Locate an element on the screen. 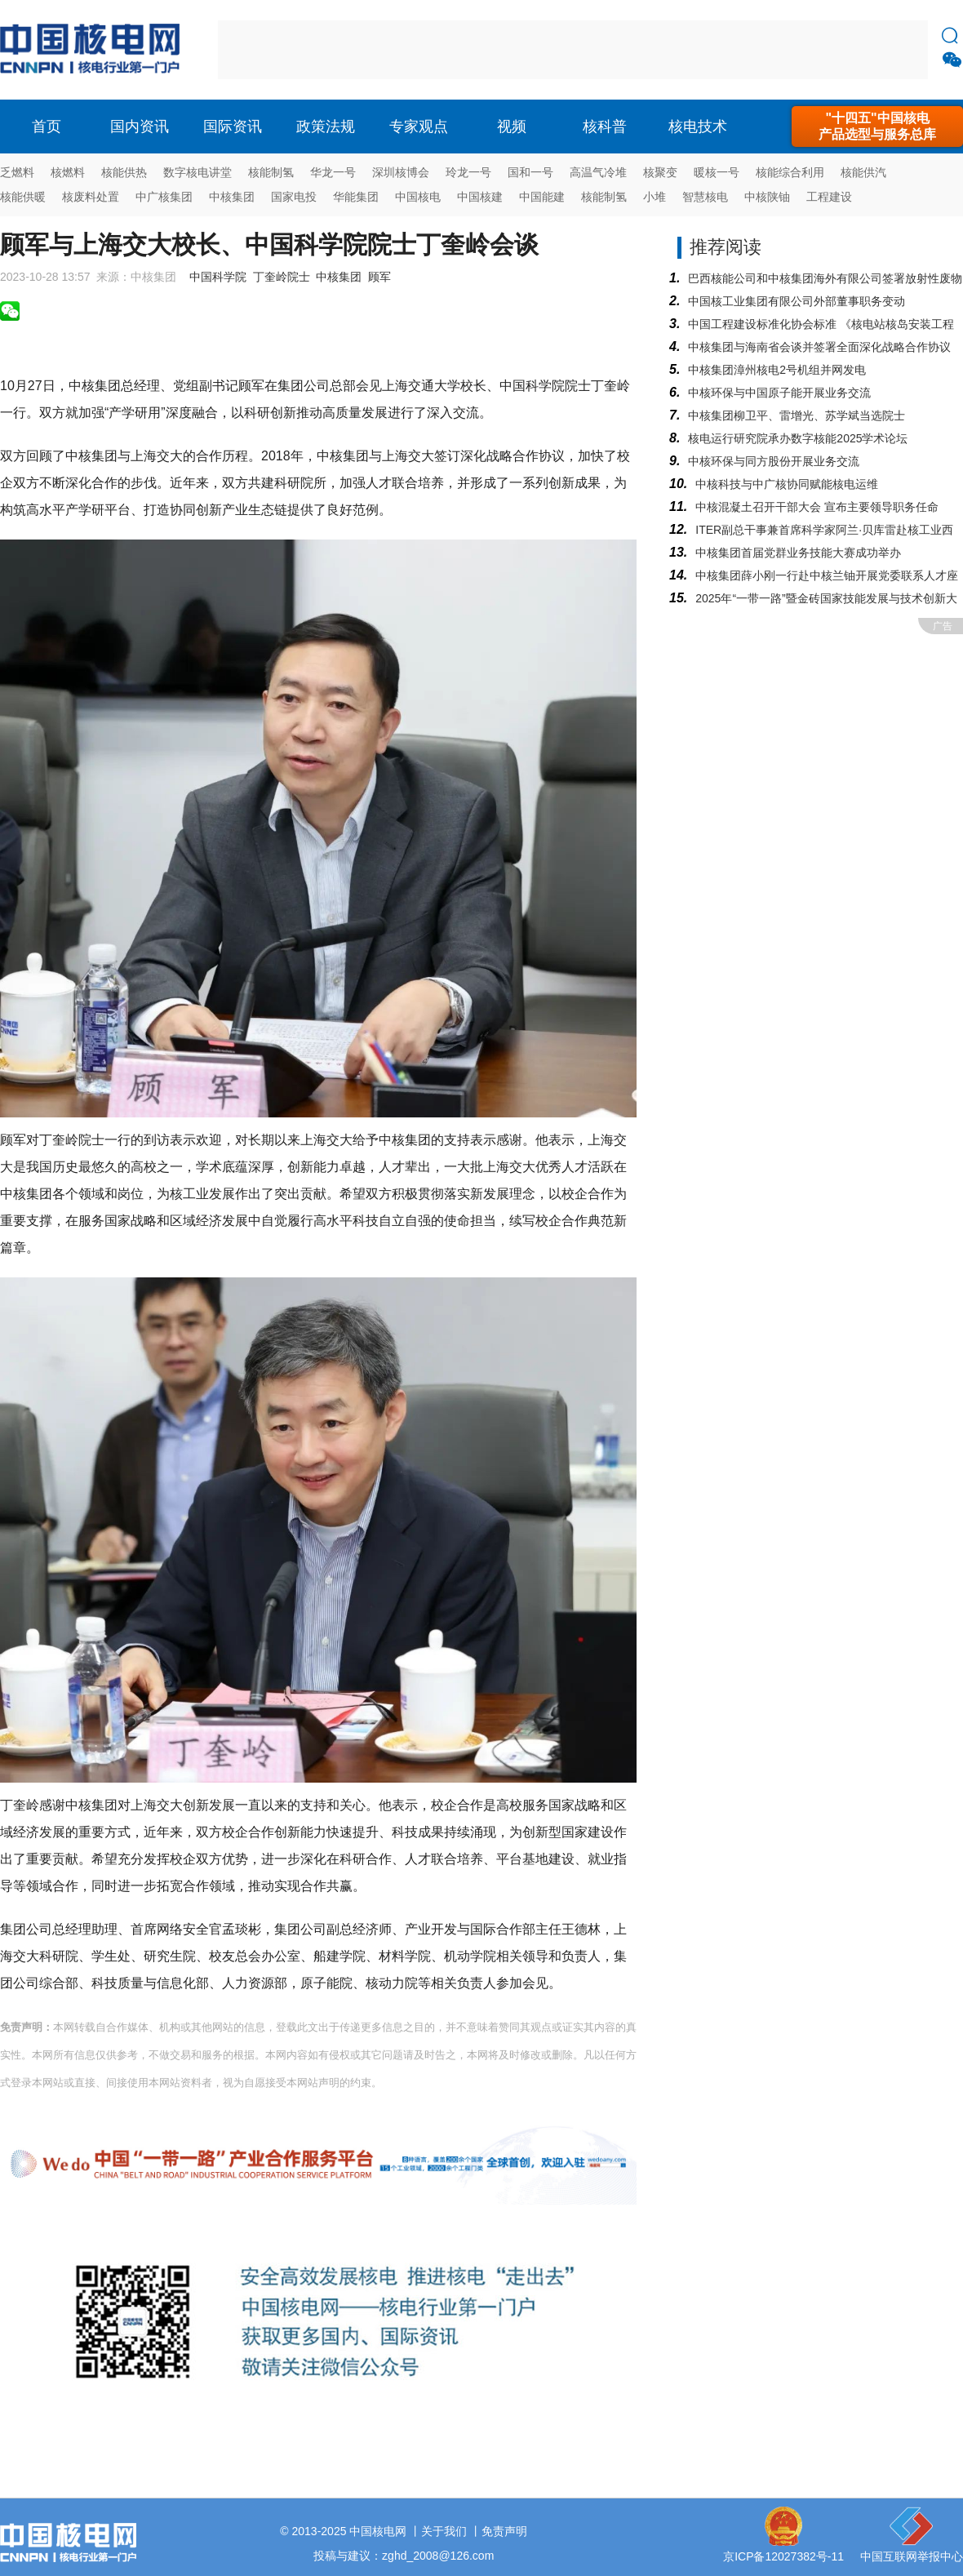 This screenshot has height=2576, width=963. 丁奎岭院士 is located at coordinates (281, 276).